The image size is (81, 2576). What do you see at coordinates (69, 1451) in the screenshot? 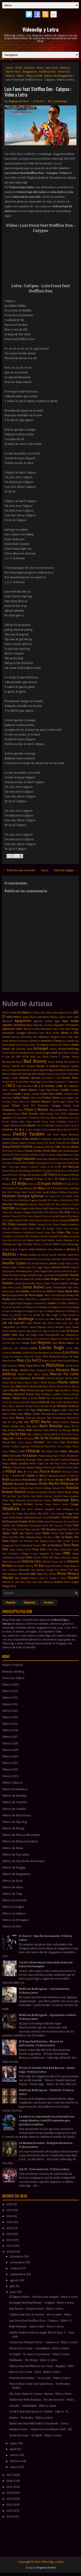
I see `Pablo Alborán` at bounding box center [69, 1451].